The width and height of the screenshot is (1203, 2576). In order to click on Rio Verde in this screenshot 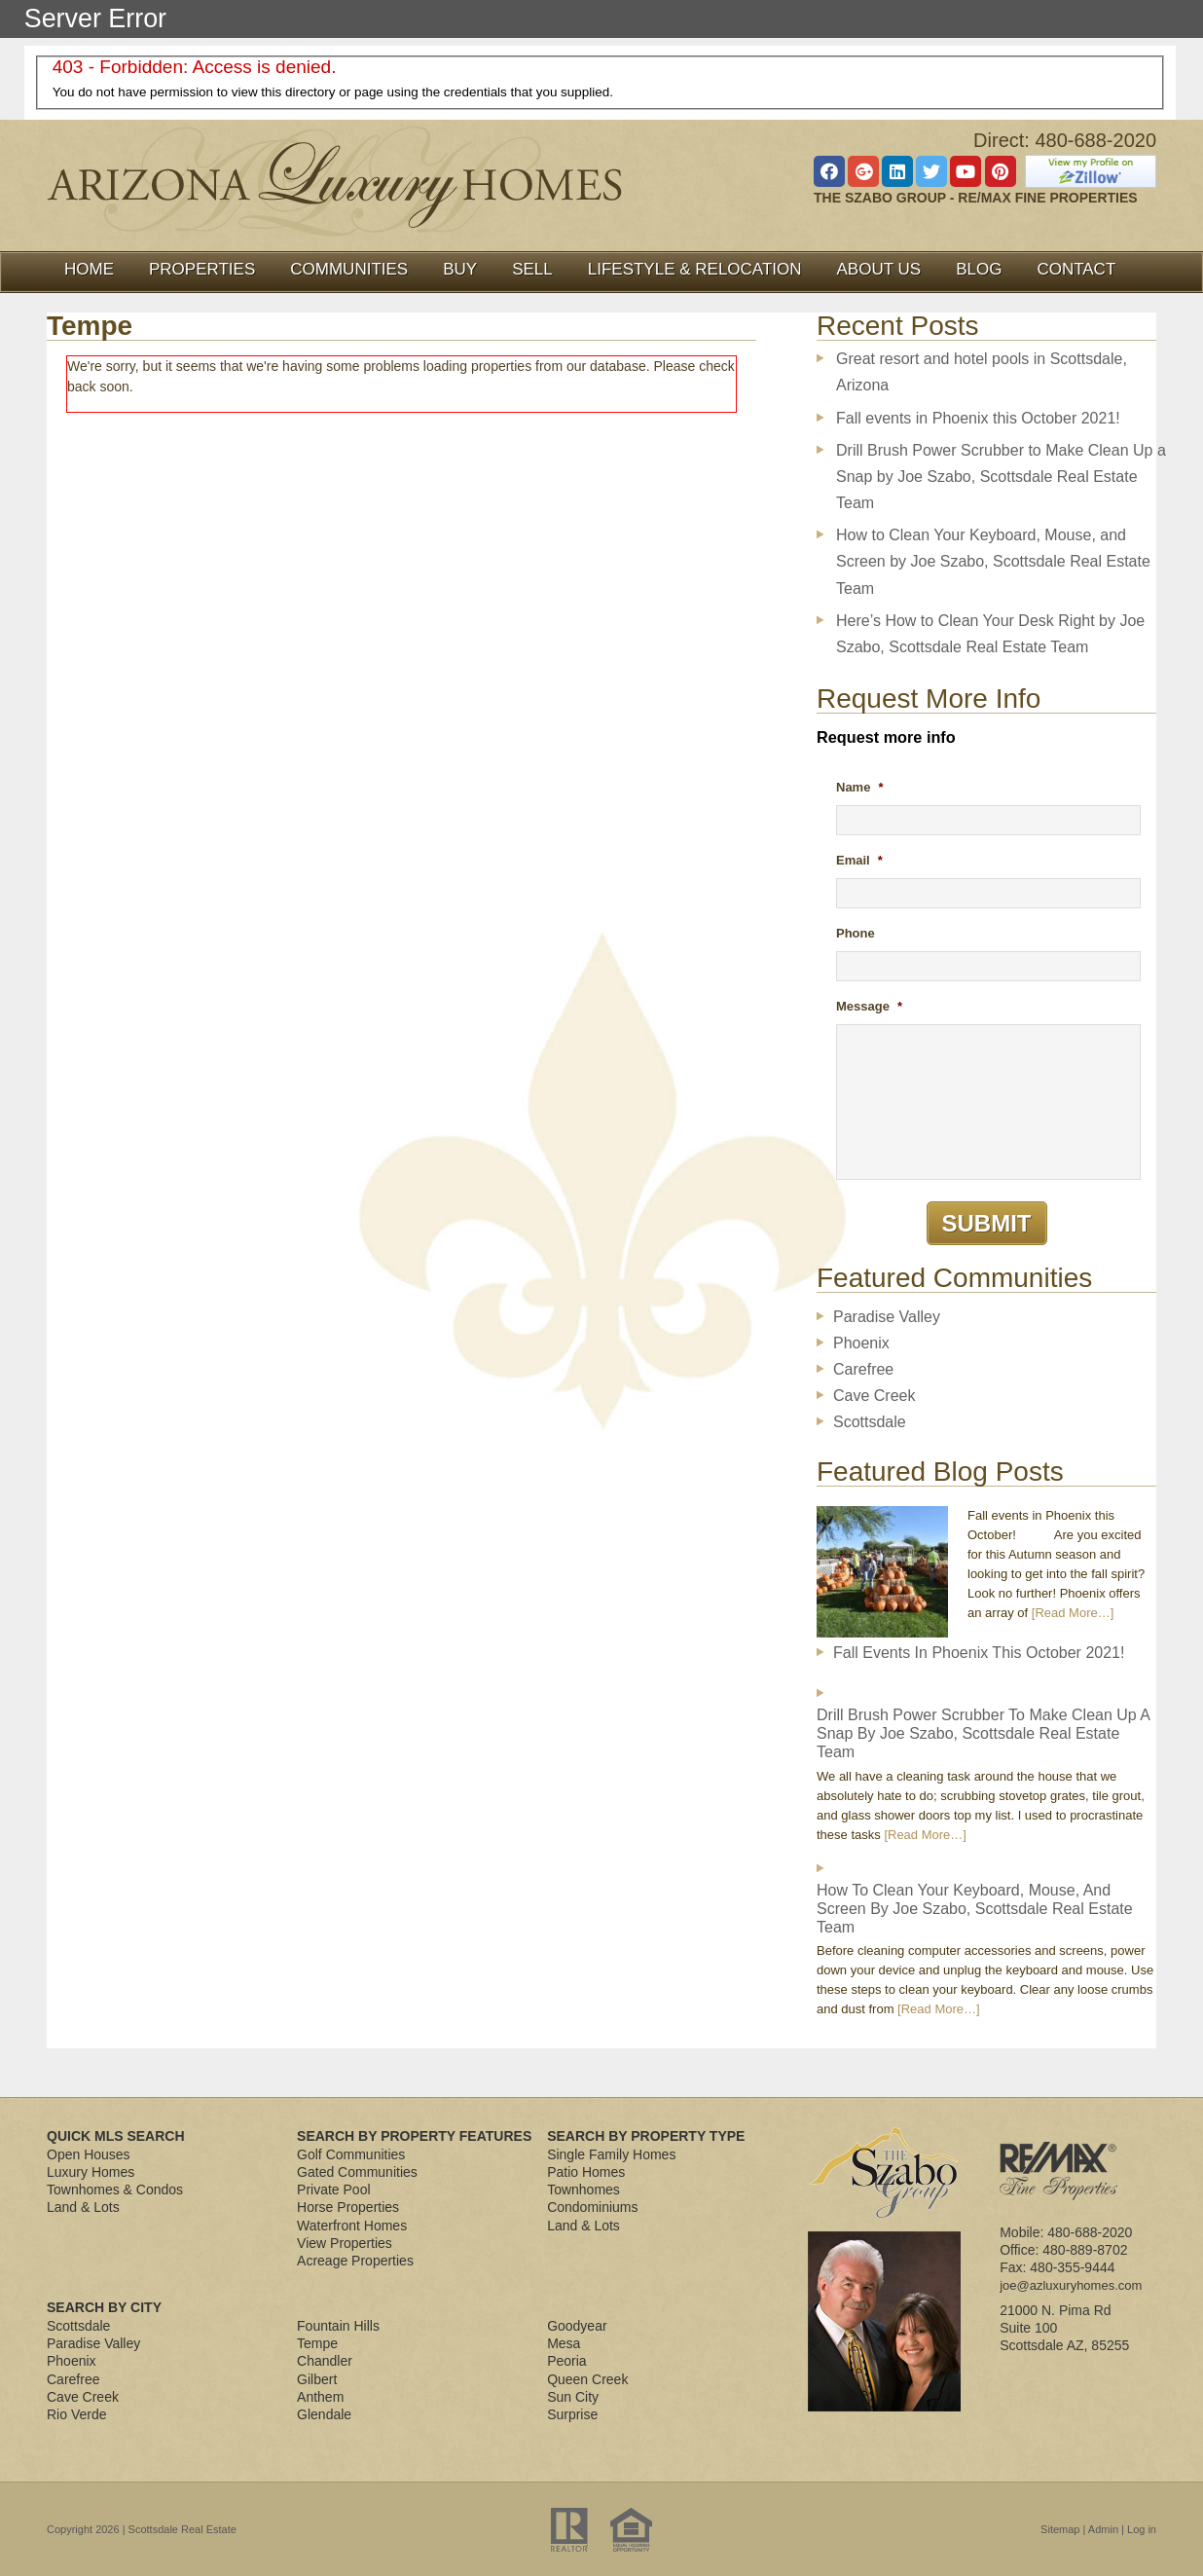, I will do `click(76, 2414)`.